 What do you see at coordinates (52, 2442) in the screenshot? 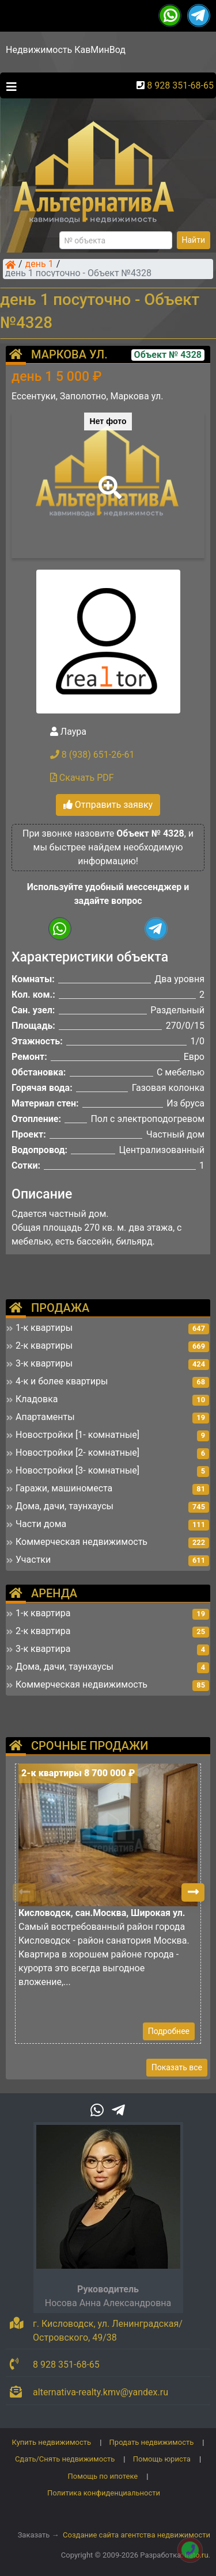
I see `Купить недвижимость` at bounding box center [52, 2442].